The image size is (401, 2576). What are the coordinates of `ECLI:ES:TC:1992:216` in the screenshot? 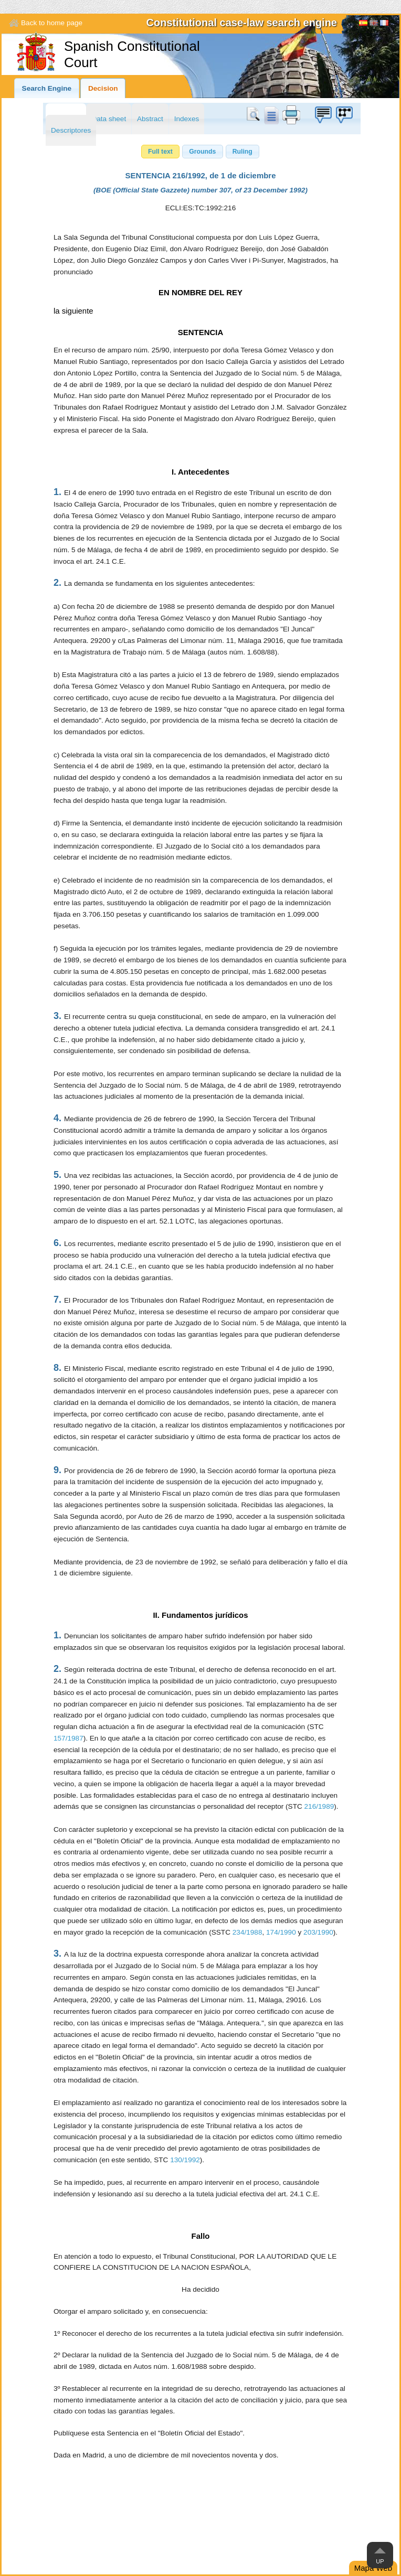 It's located at (200, 208).